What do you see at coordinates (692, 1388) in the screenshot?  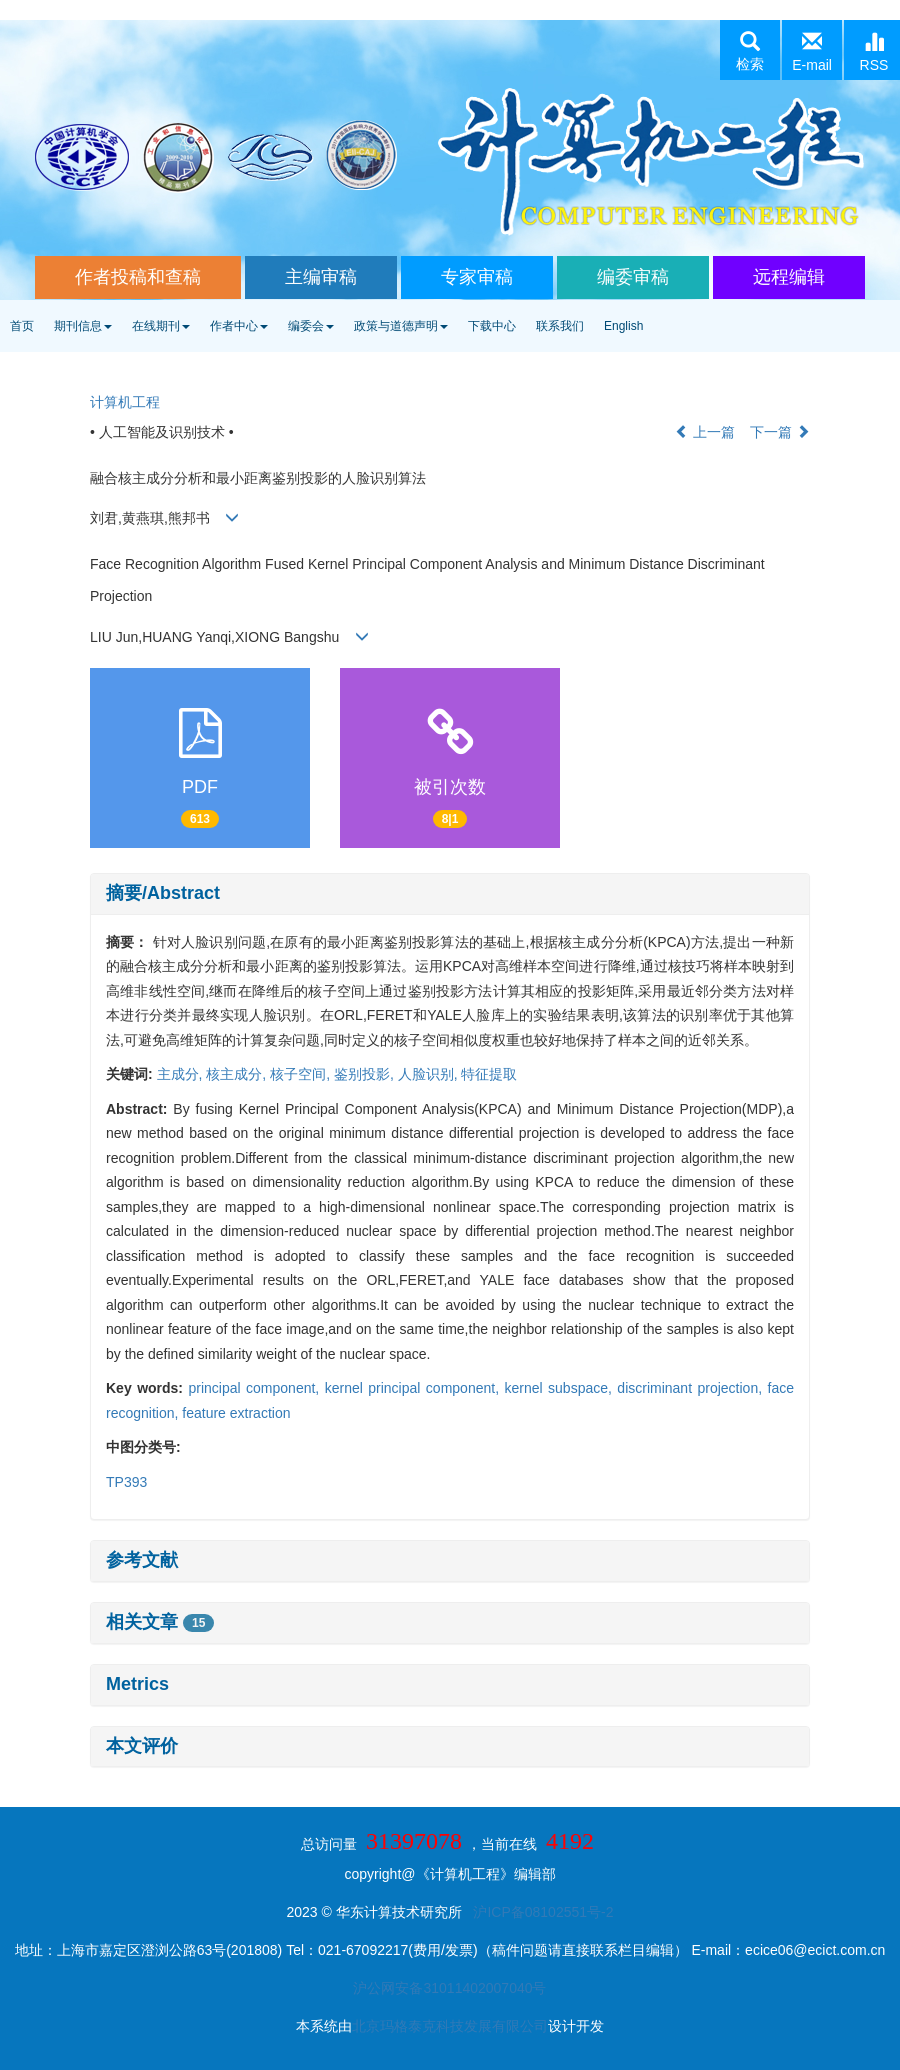 I see `discriminant projection,` at bounding box center [692, 1388].